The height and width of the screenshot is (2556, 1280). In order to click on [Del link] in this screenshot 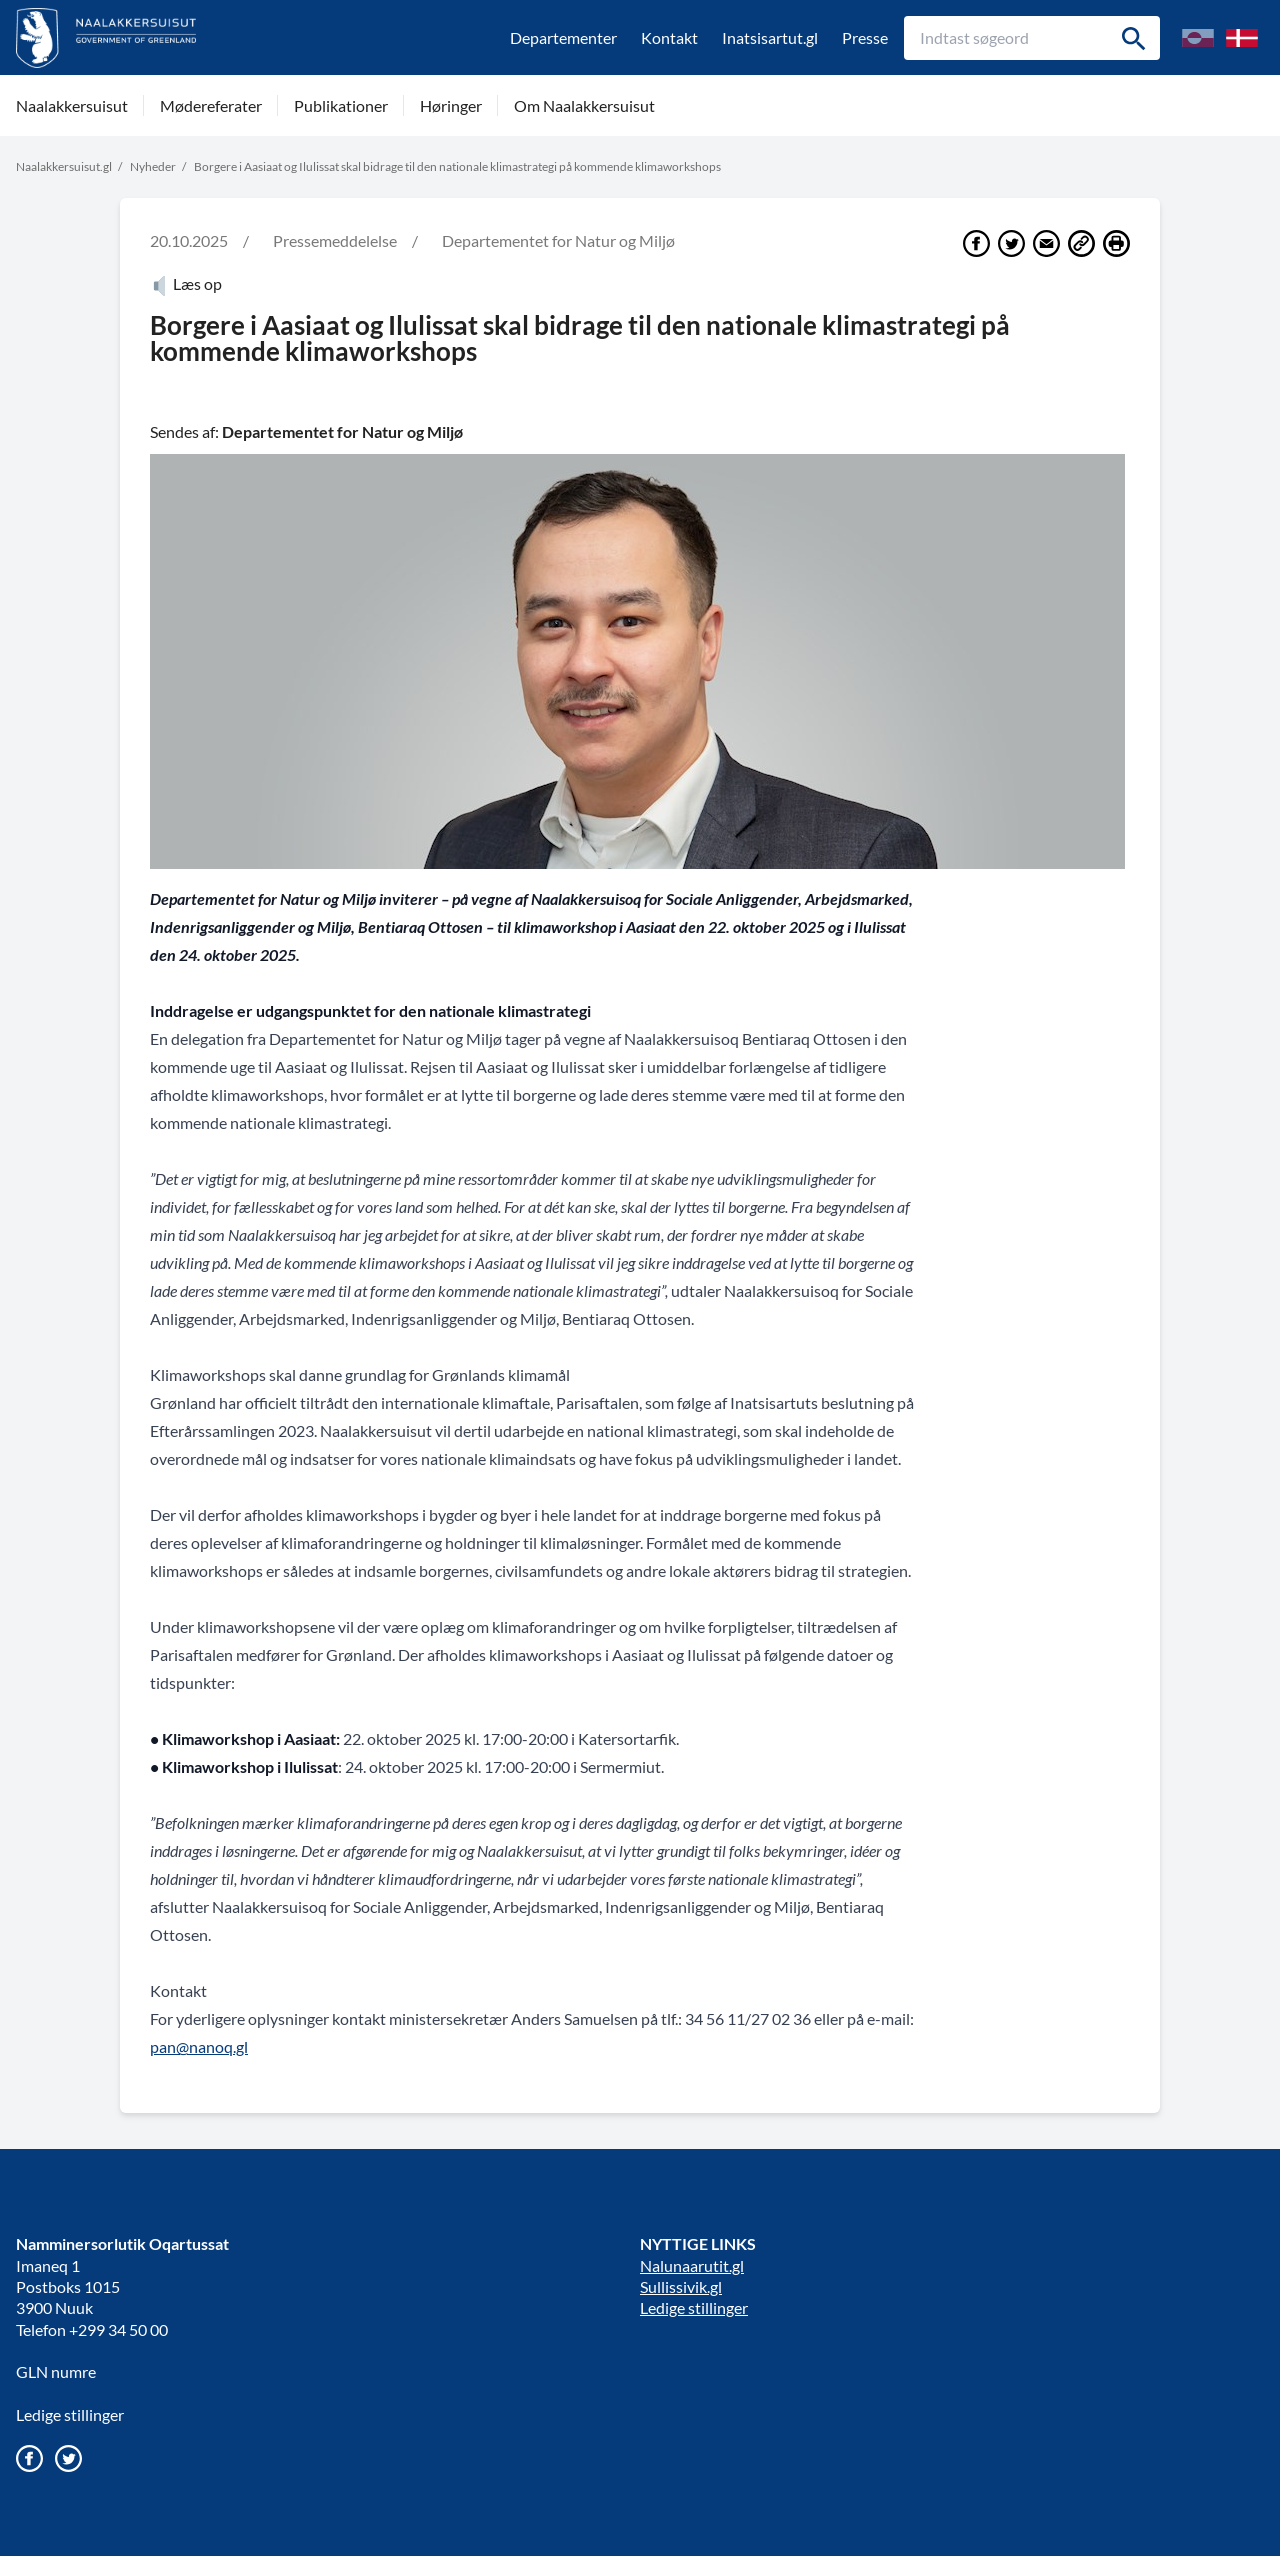, I will do `click(1081, 243)`.